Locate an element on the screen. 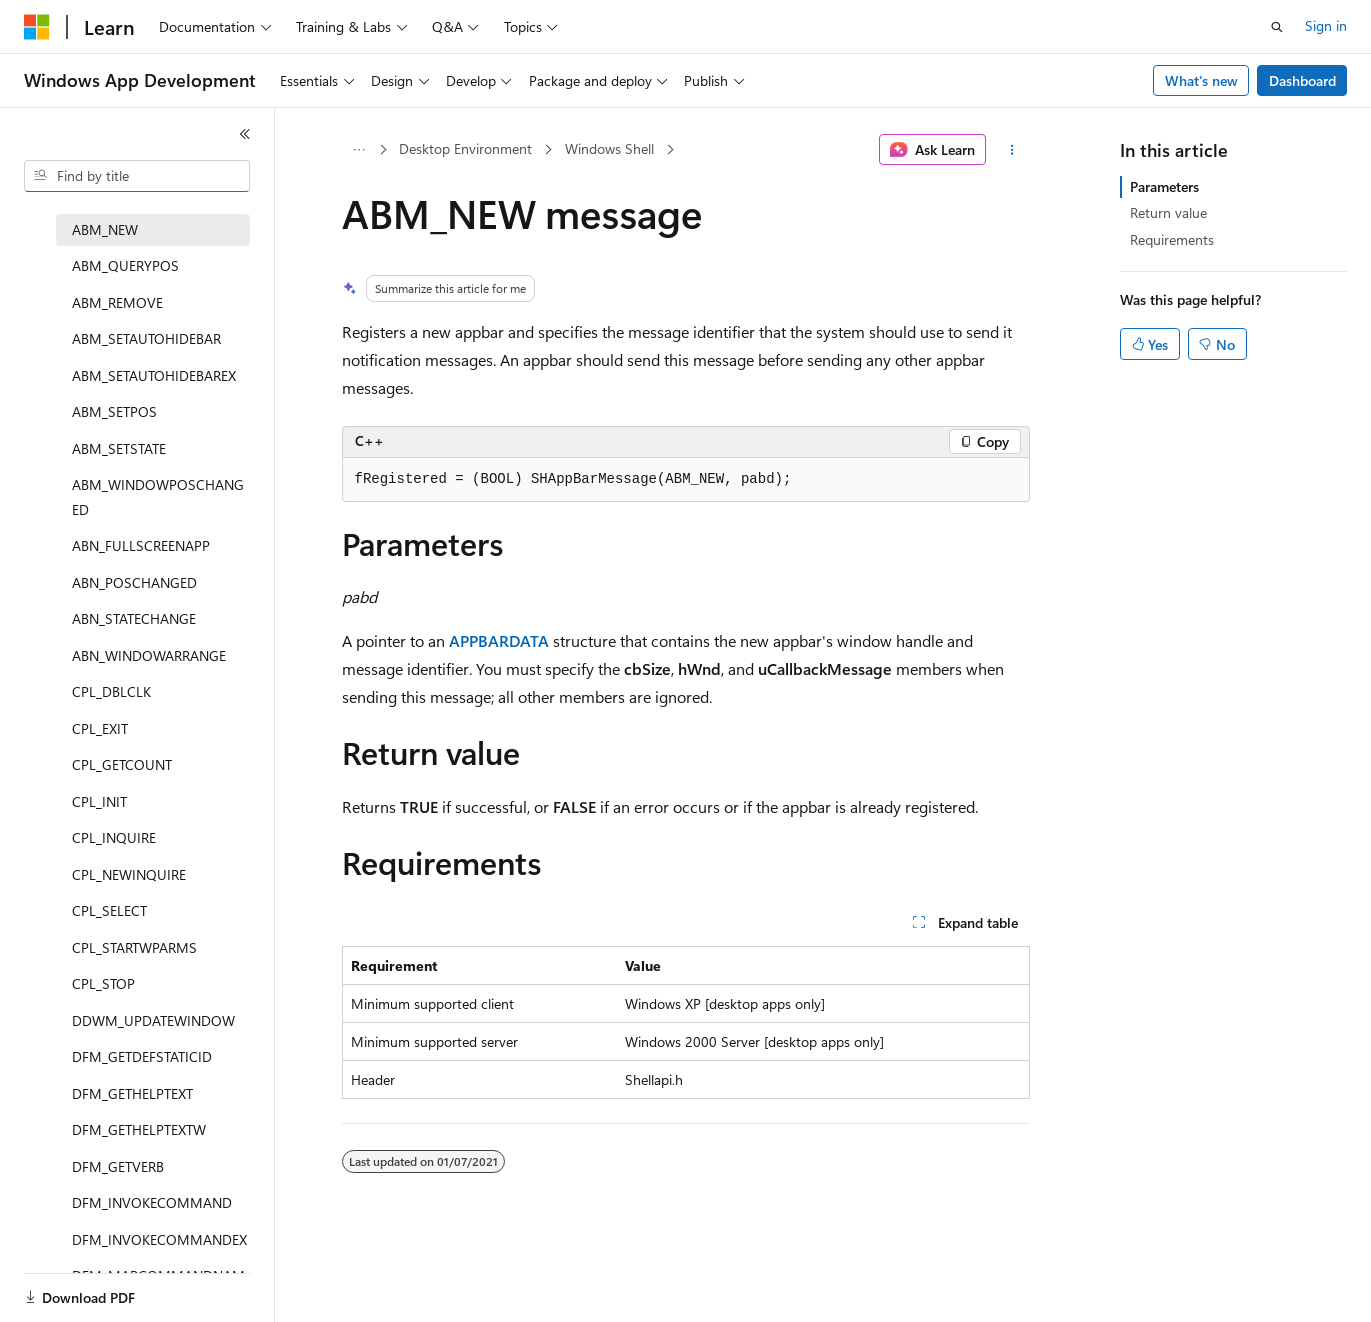  ABM_SETAUTOHIDEBAREX [treeitem] is located at coordinates (154, 375).